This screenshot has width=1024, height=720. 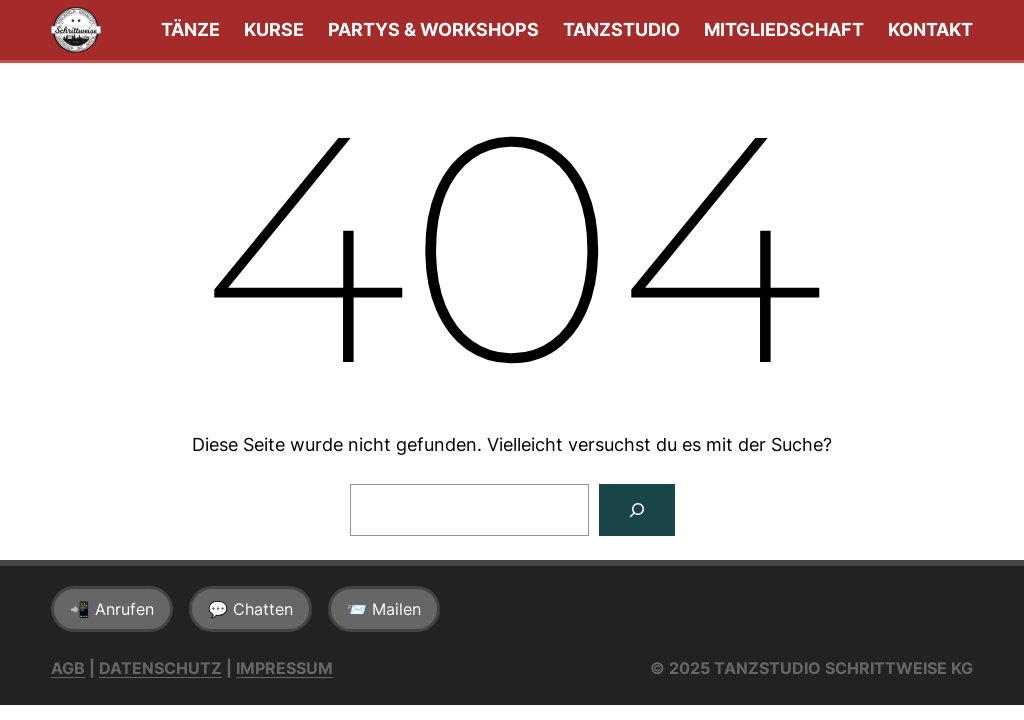 What do you see at coordinates (68, 668) in the screenshot?
I see `AGB` at bounding box center [68, 668].